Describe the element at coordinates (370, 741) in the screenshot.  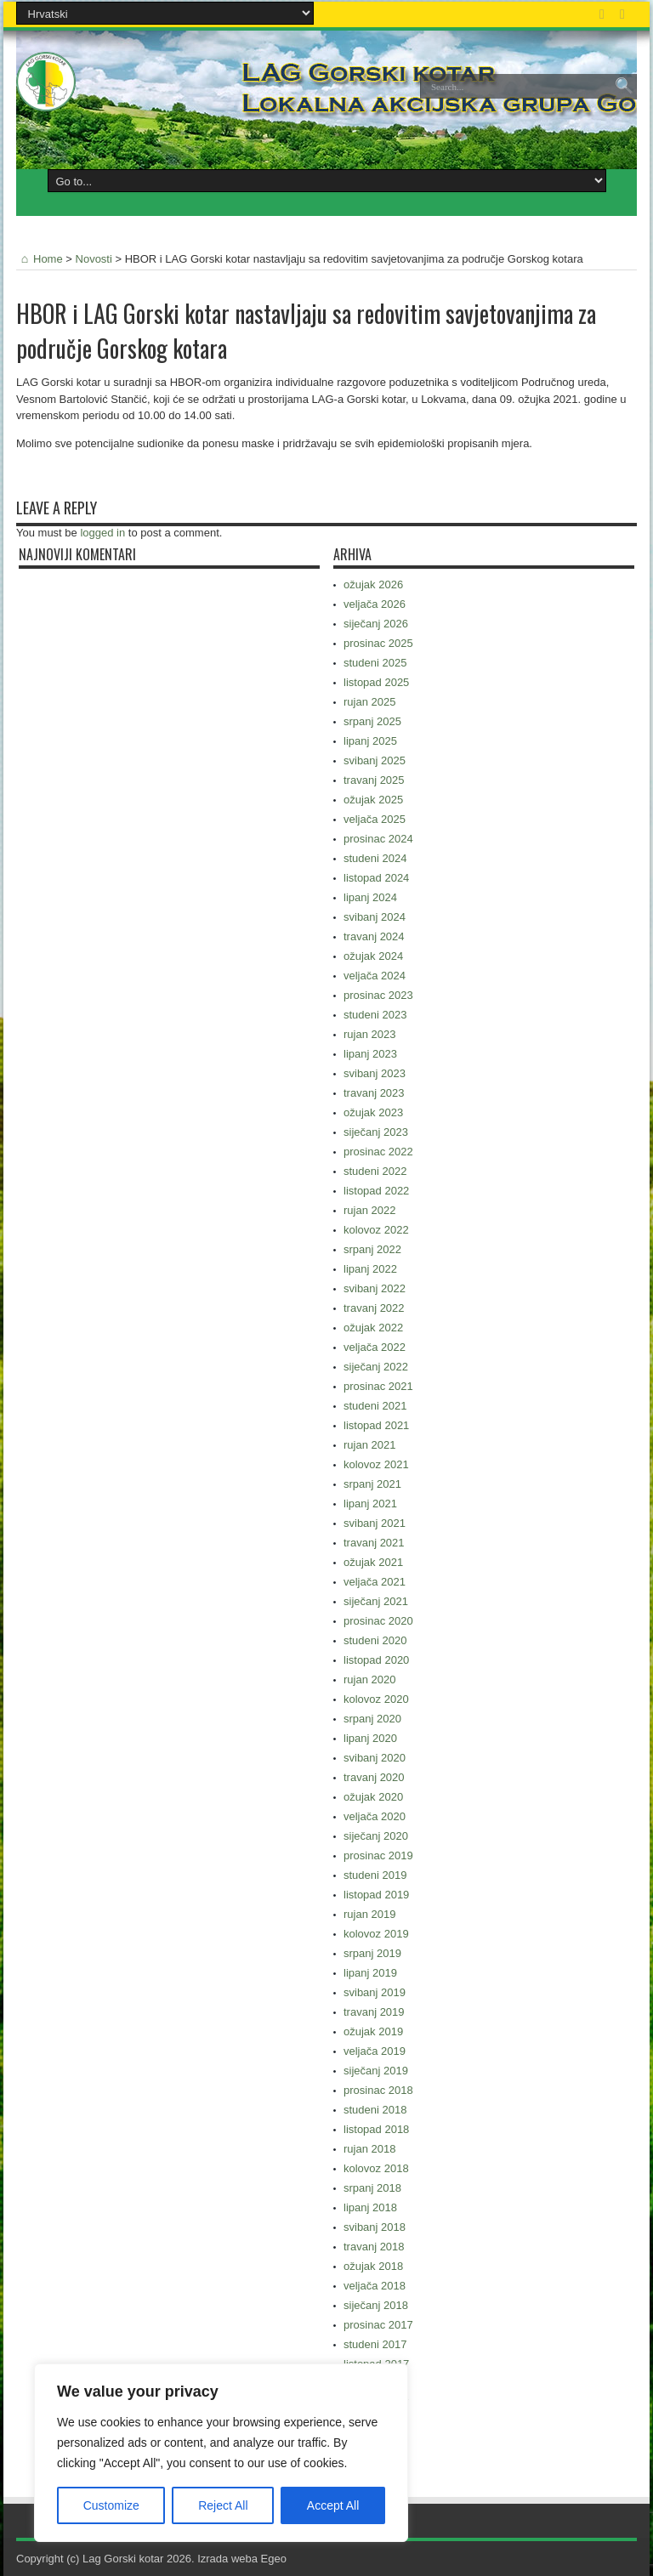
I see `lipanj 2025` at that location.